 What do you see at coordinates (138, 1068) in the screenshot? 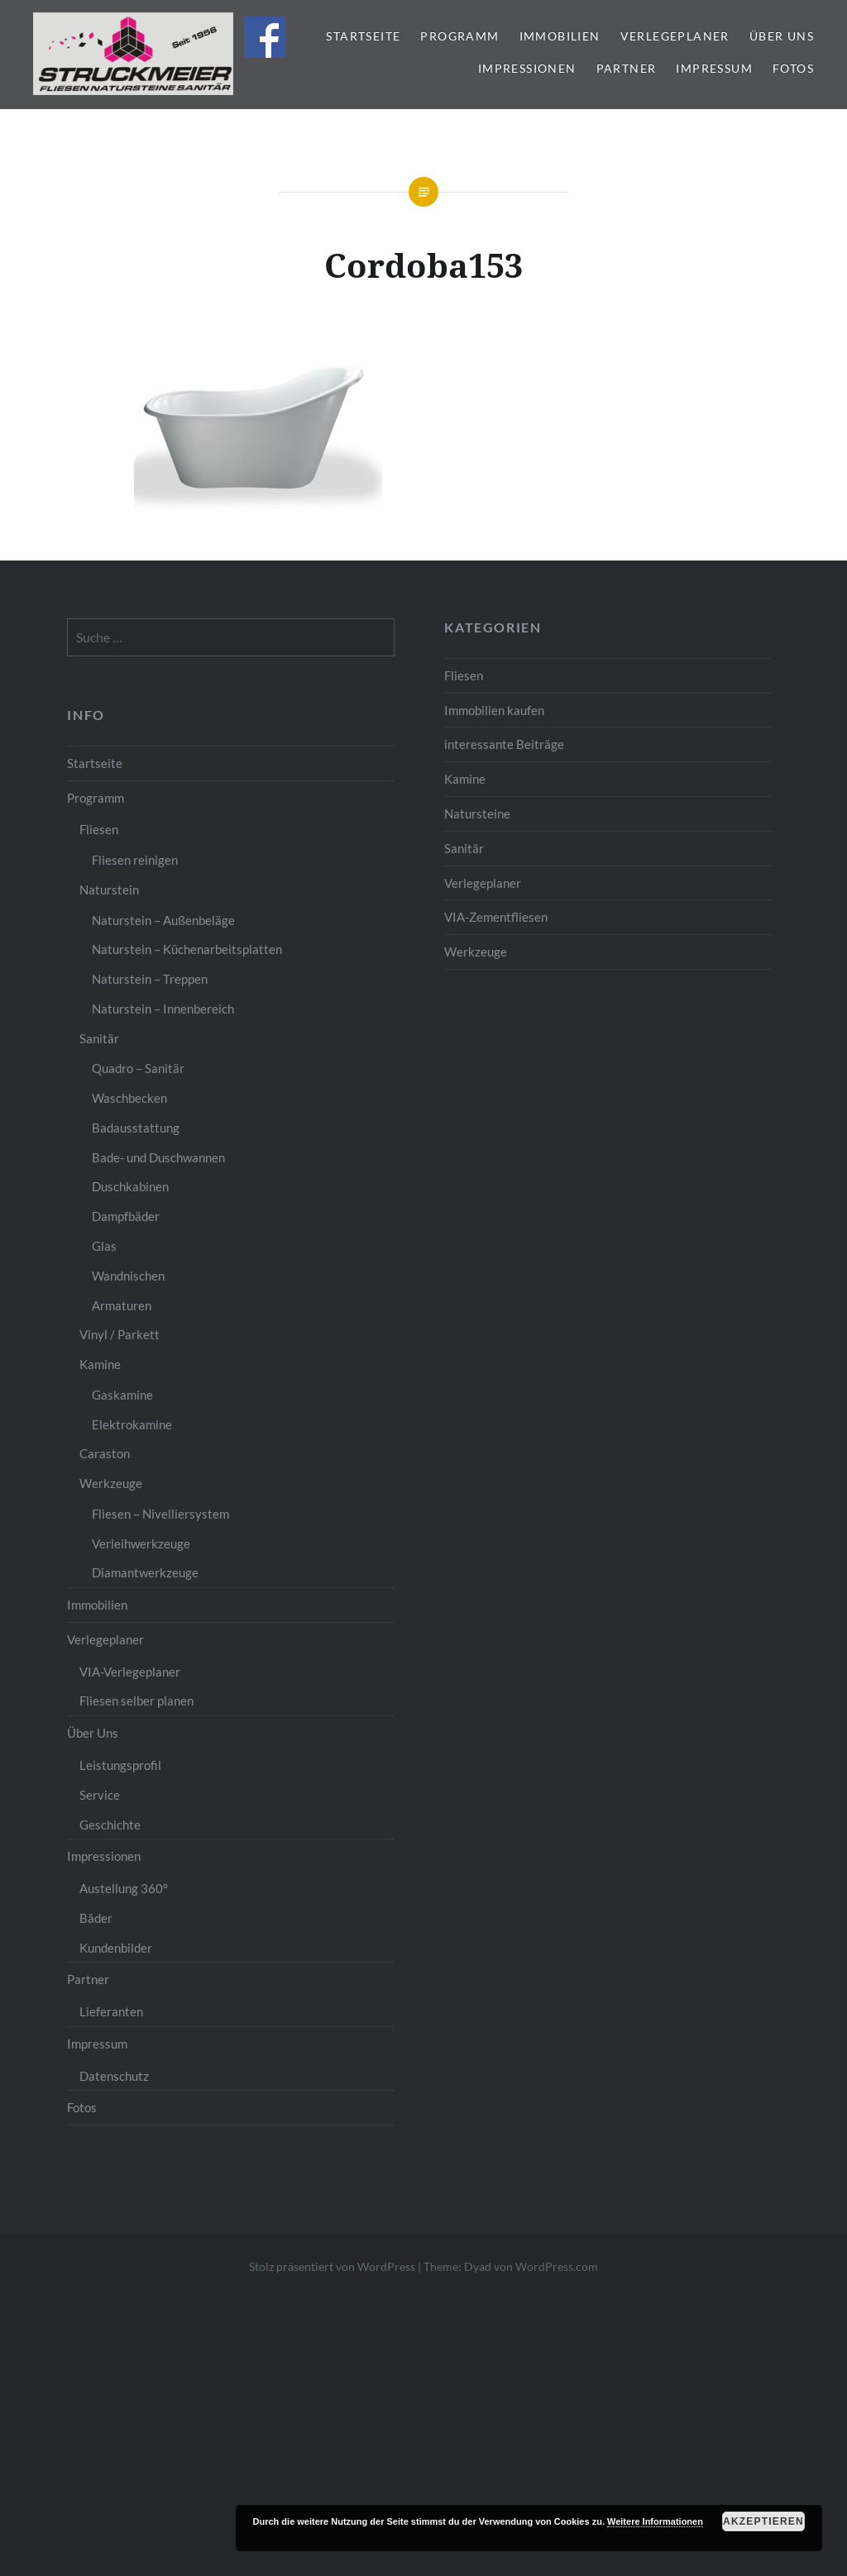
I see `Quadro – Sanitär` at bounding box center [138, 1068].